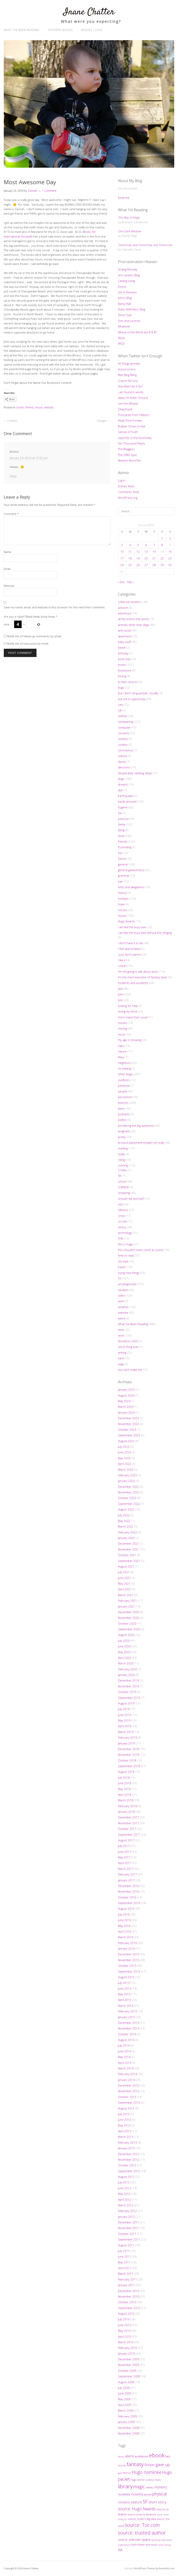 Image resolution: width=178 pixels, height=2576 pixels. I want to click on The OMG Spot, so click(127, 455).